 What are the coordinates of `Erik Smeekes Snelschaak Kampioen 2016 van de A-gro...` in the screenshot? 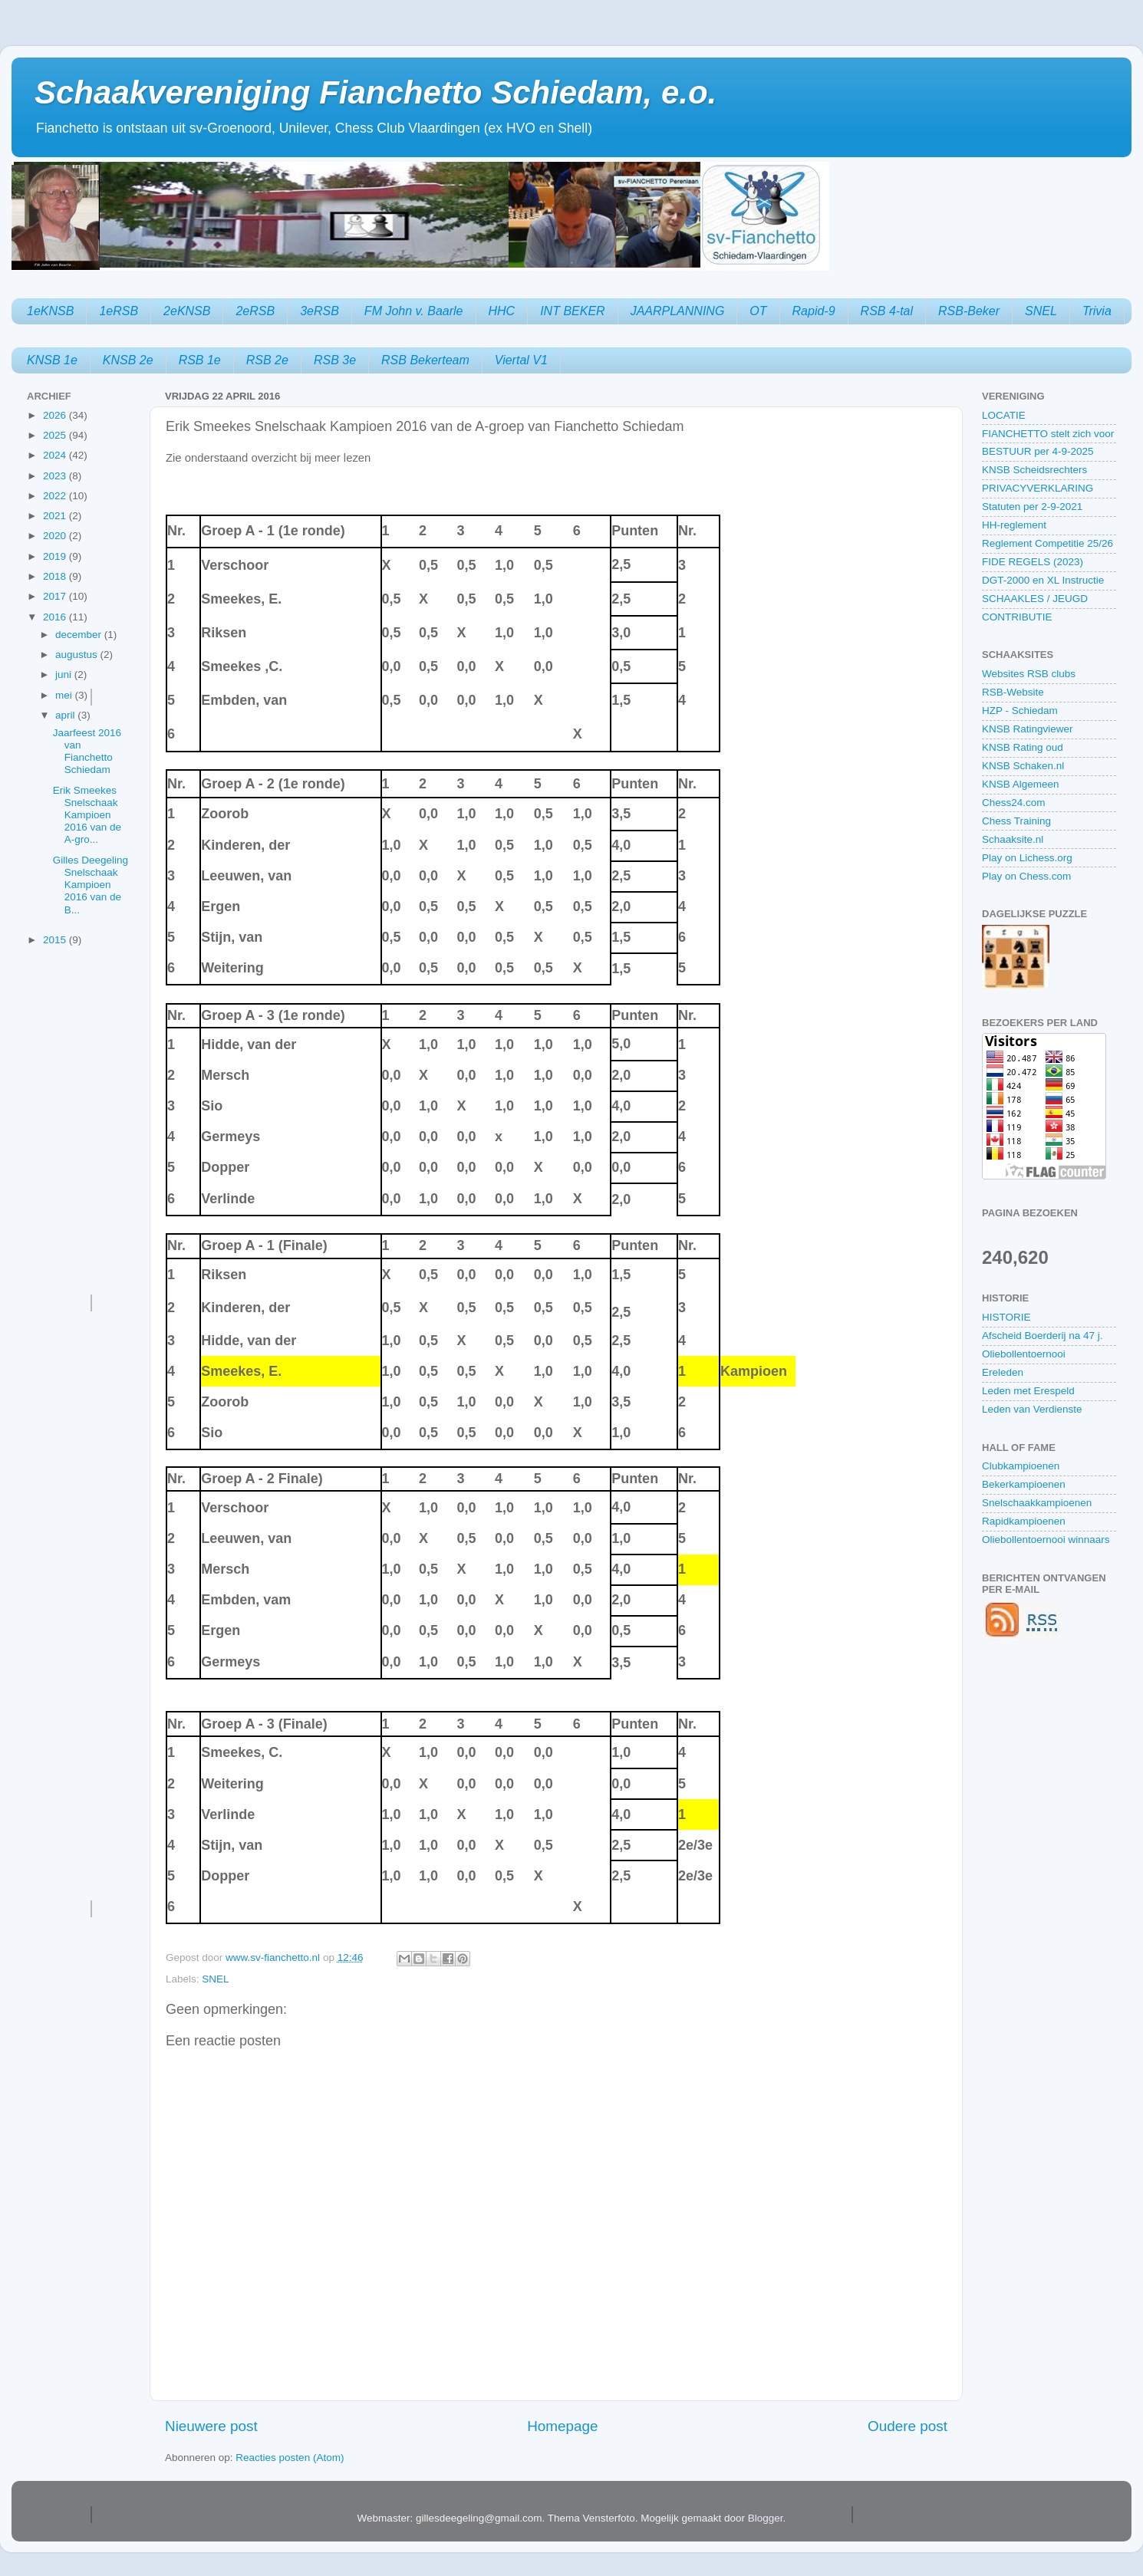 It's located at (87, 815).